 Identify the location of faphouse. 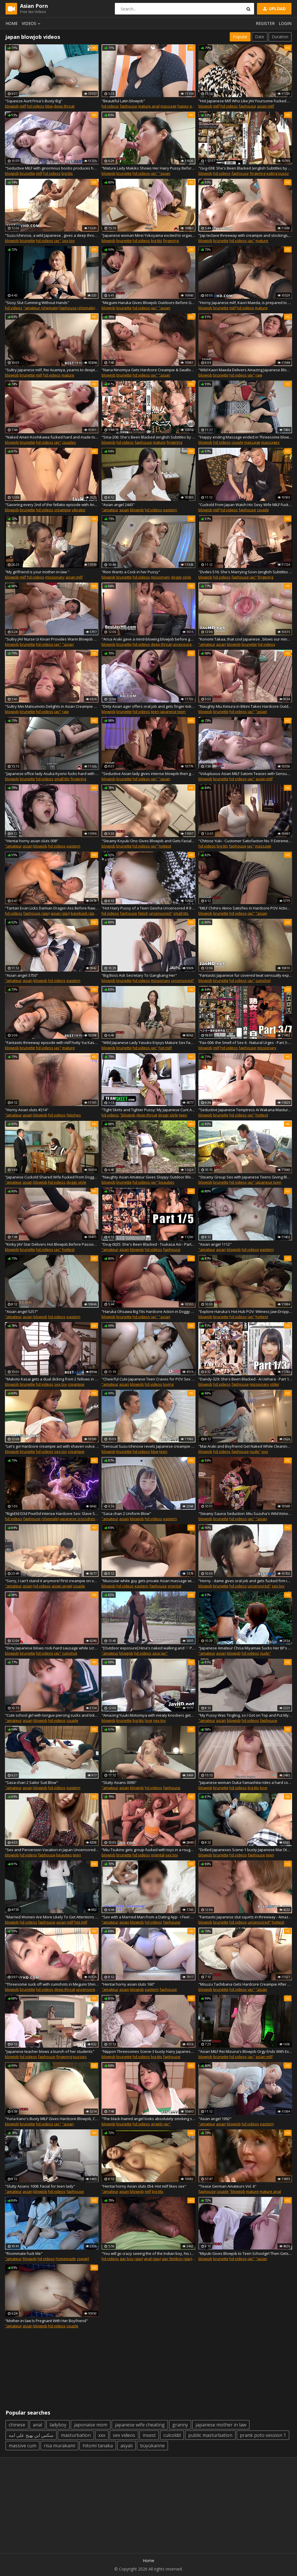
(128, 106).